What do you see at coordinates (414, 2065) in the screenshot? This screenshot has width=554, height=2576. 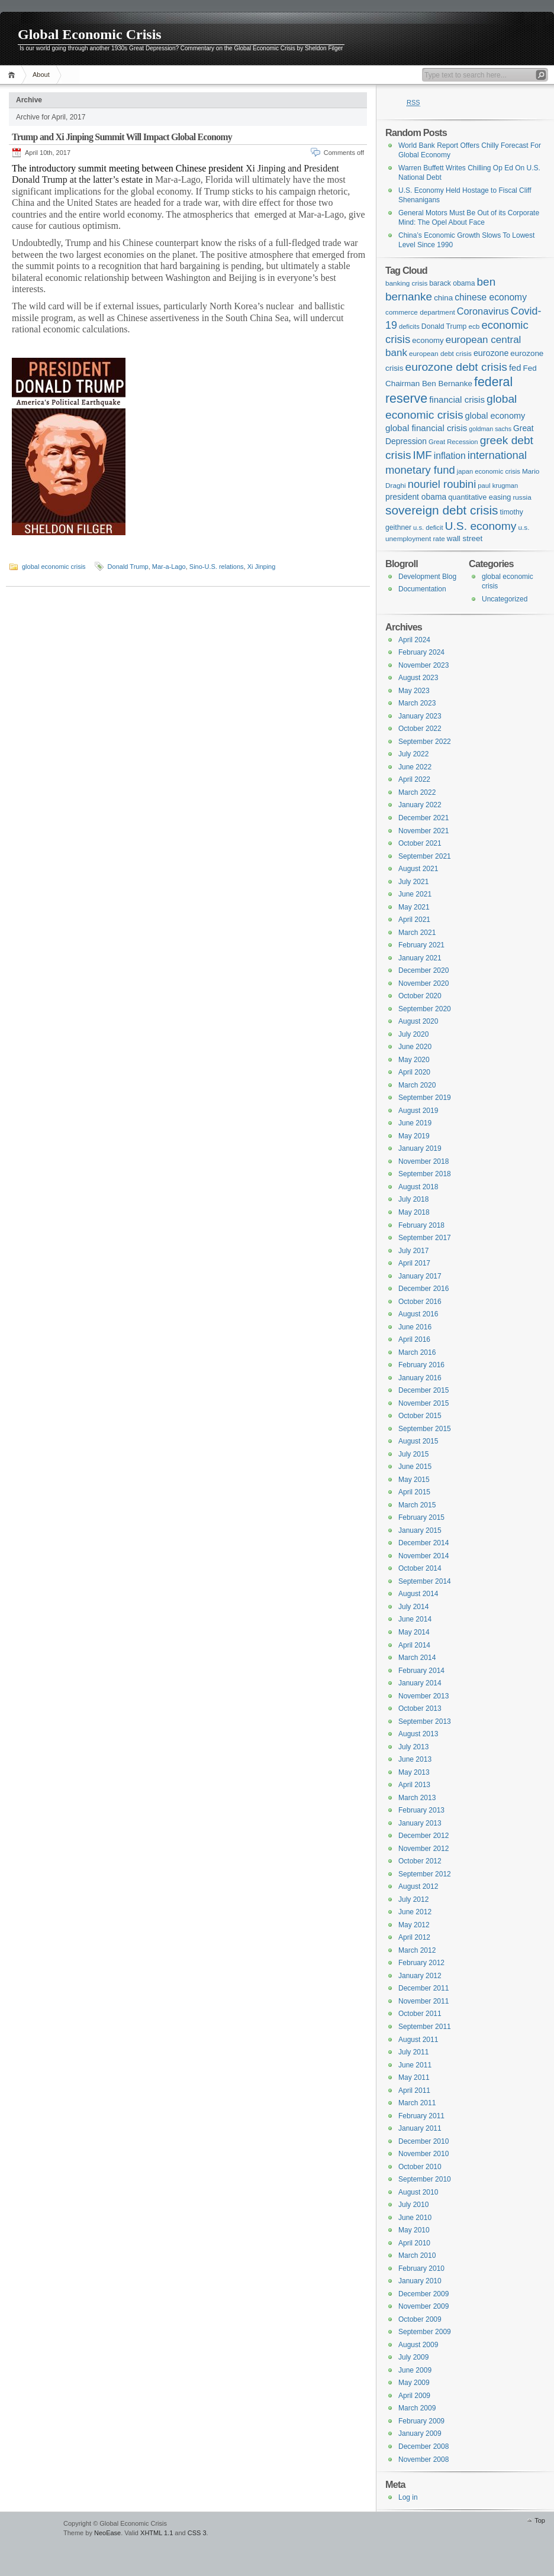 I see `June 2011` at bounding box center [414, 2065].